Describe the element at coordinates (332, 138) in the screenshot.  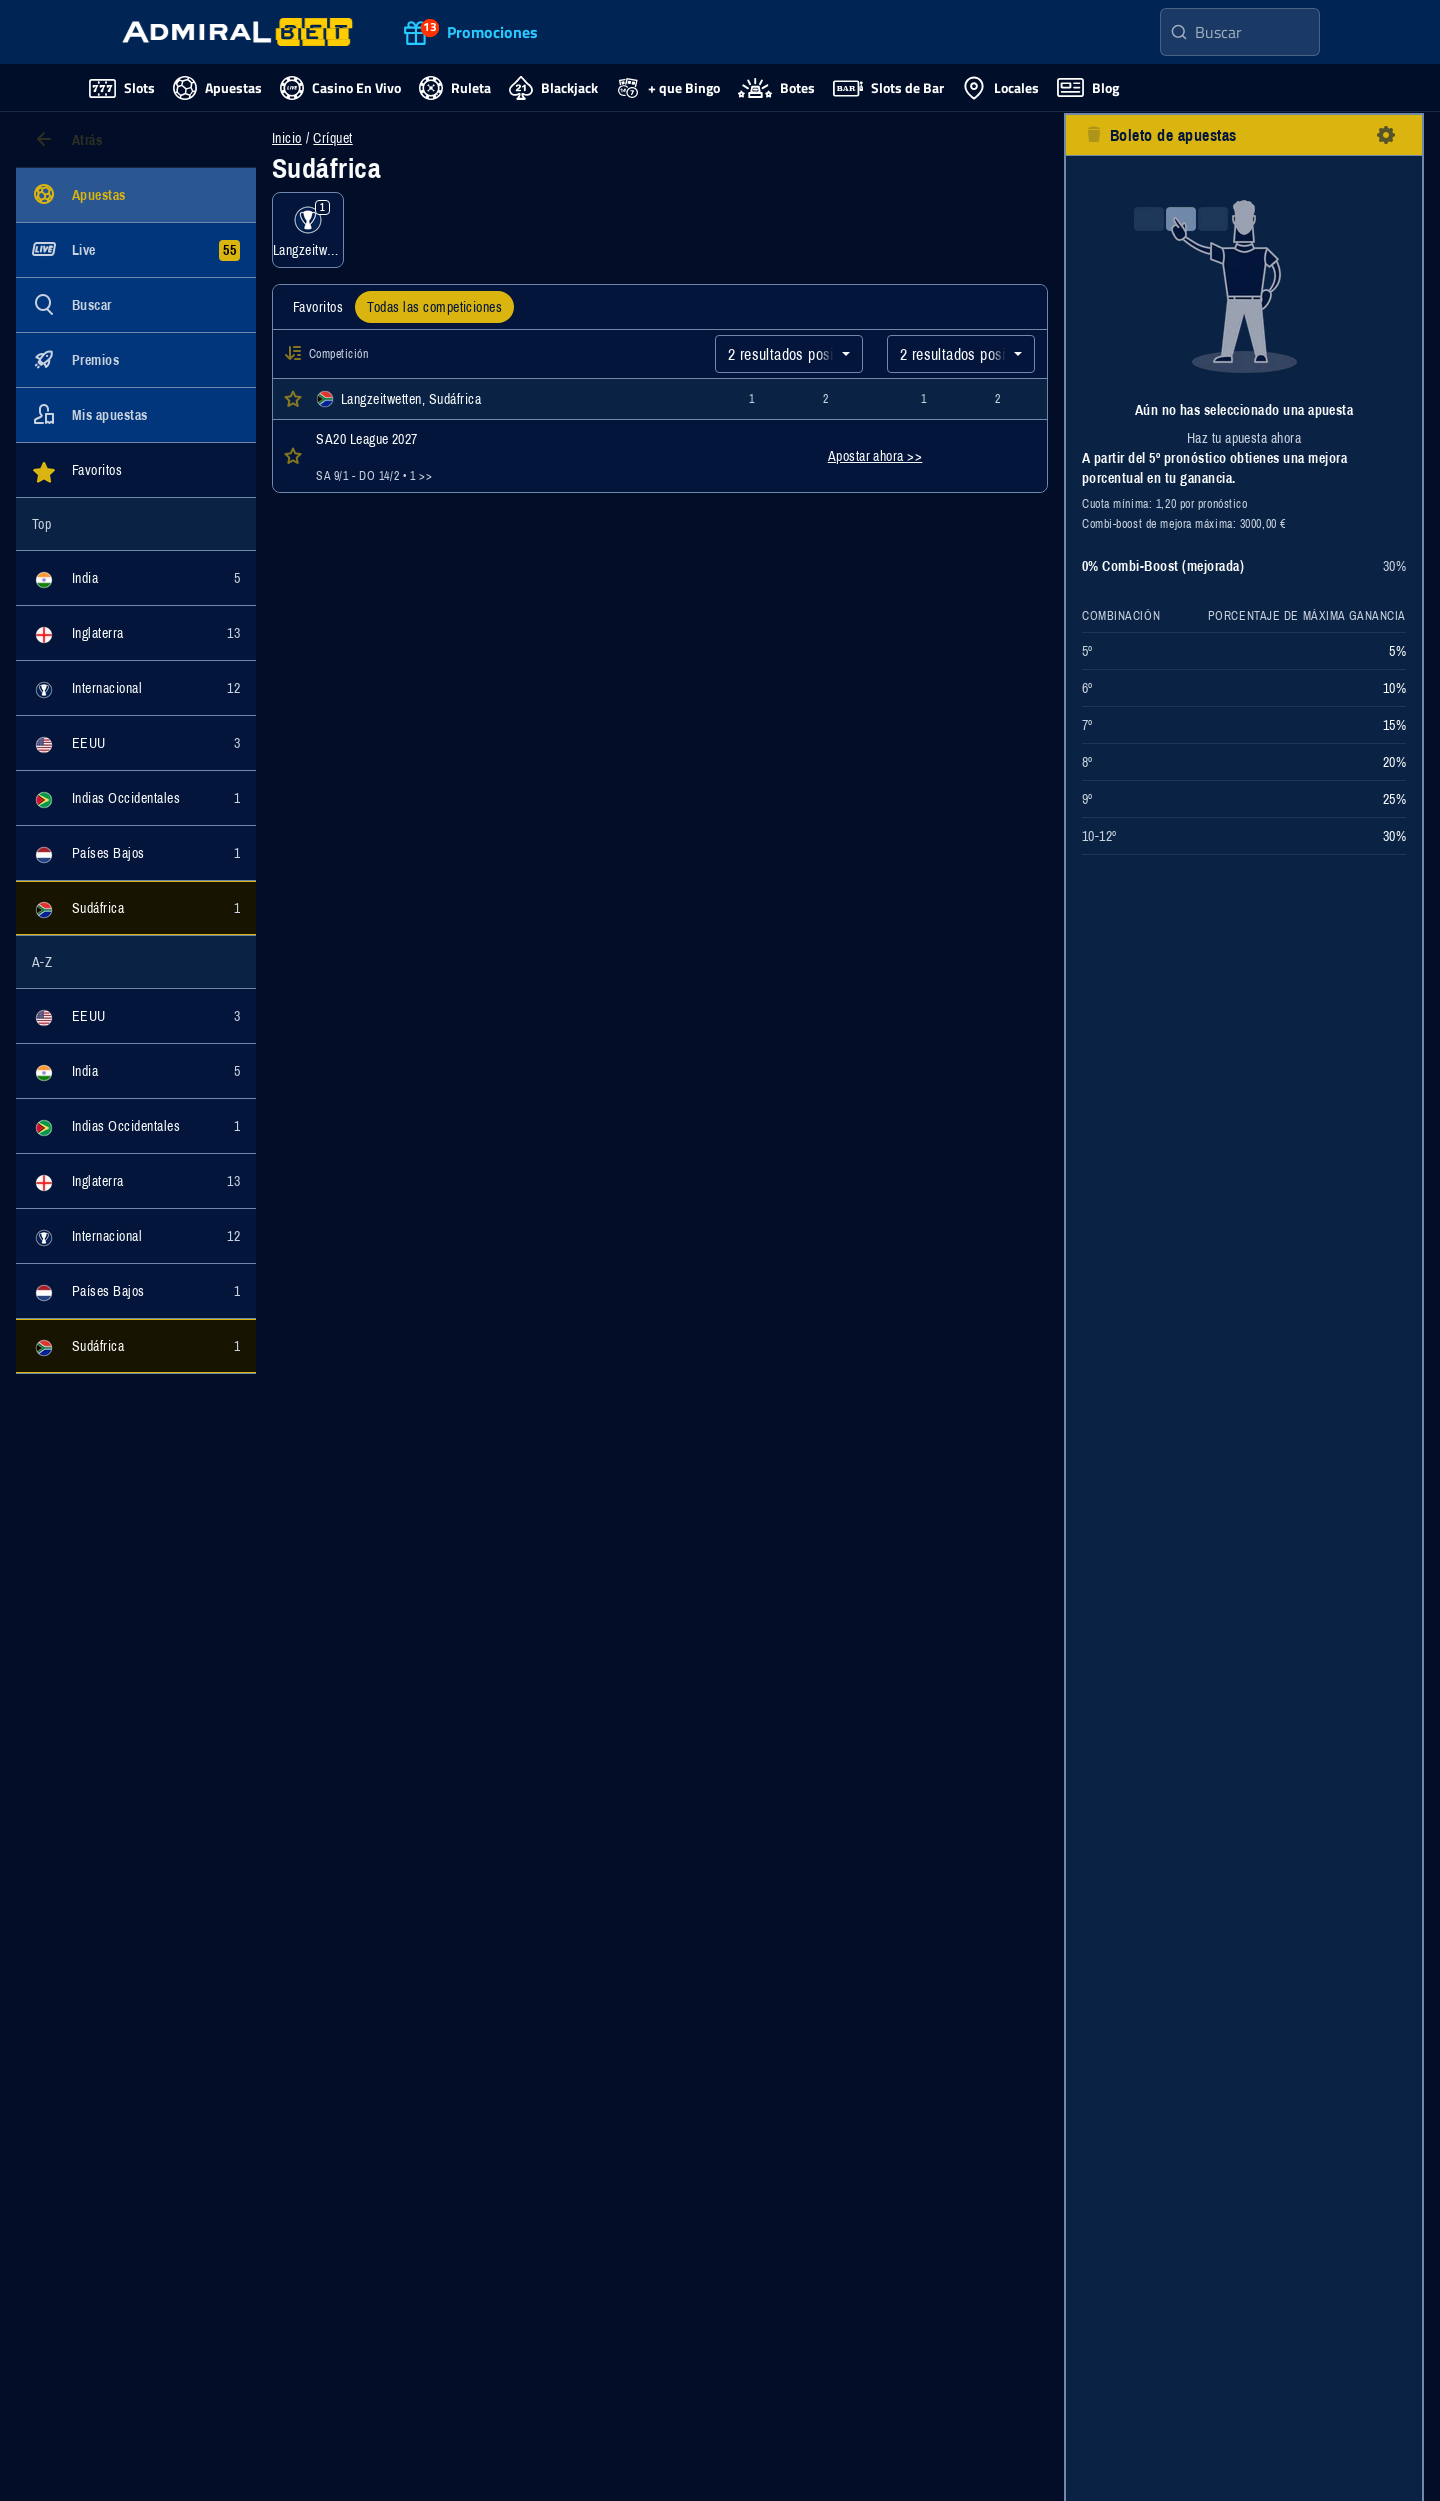
I see `Críquet [Eventos de apuestas para Críquet]` at that location.